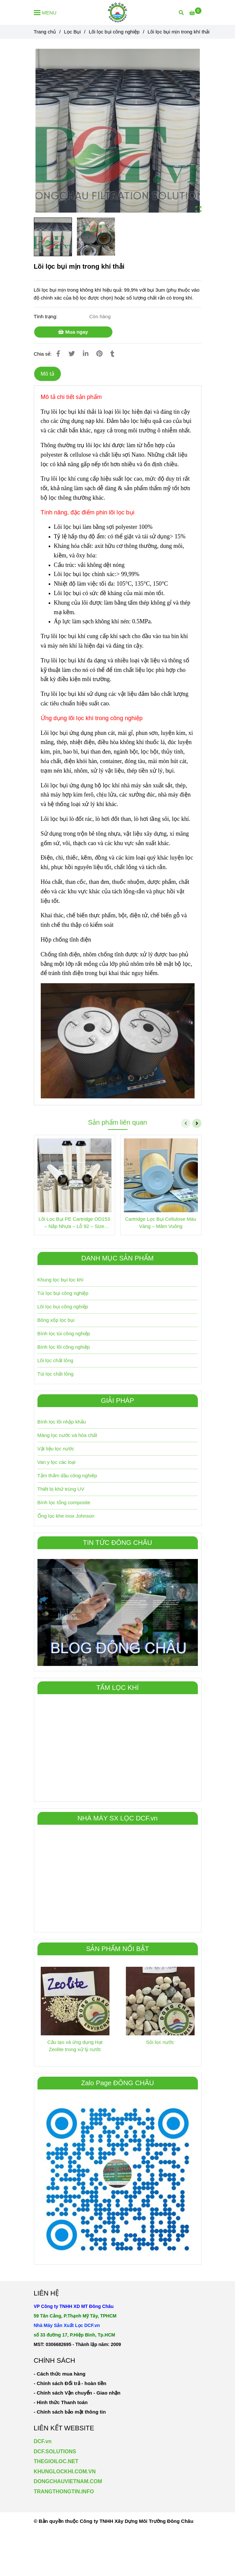 The image size is (235, 2576). I want to click on Trang chủ [Lõi lọc bụi mịn trong khí thải công nghiệp], so click(45, 31).